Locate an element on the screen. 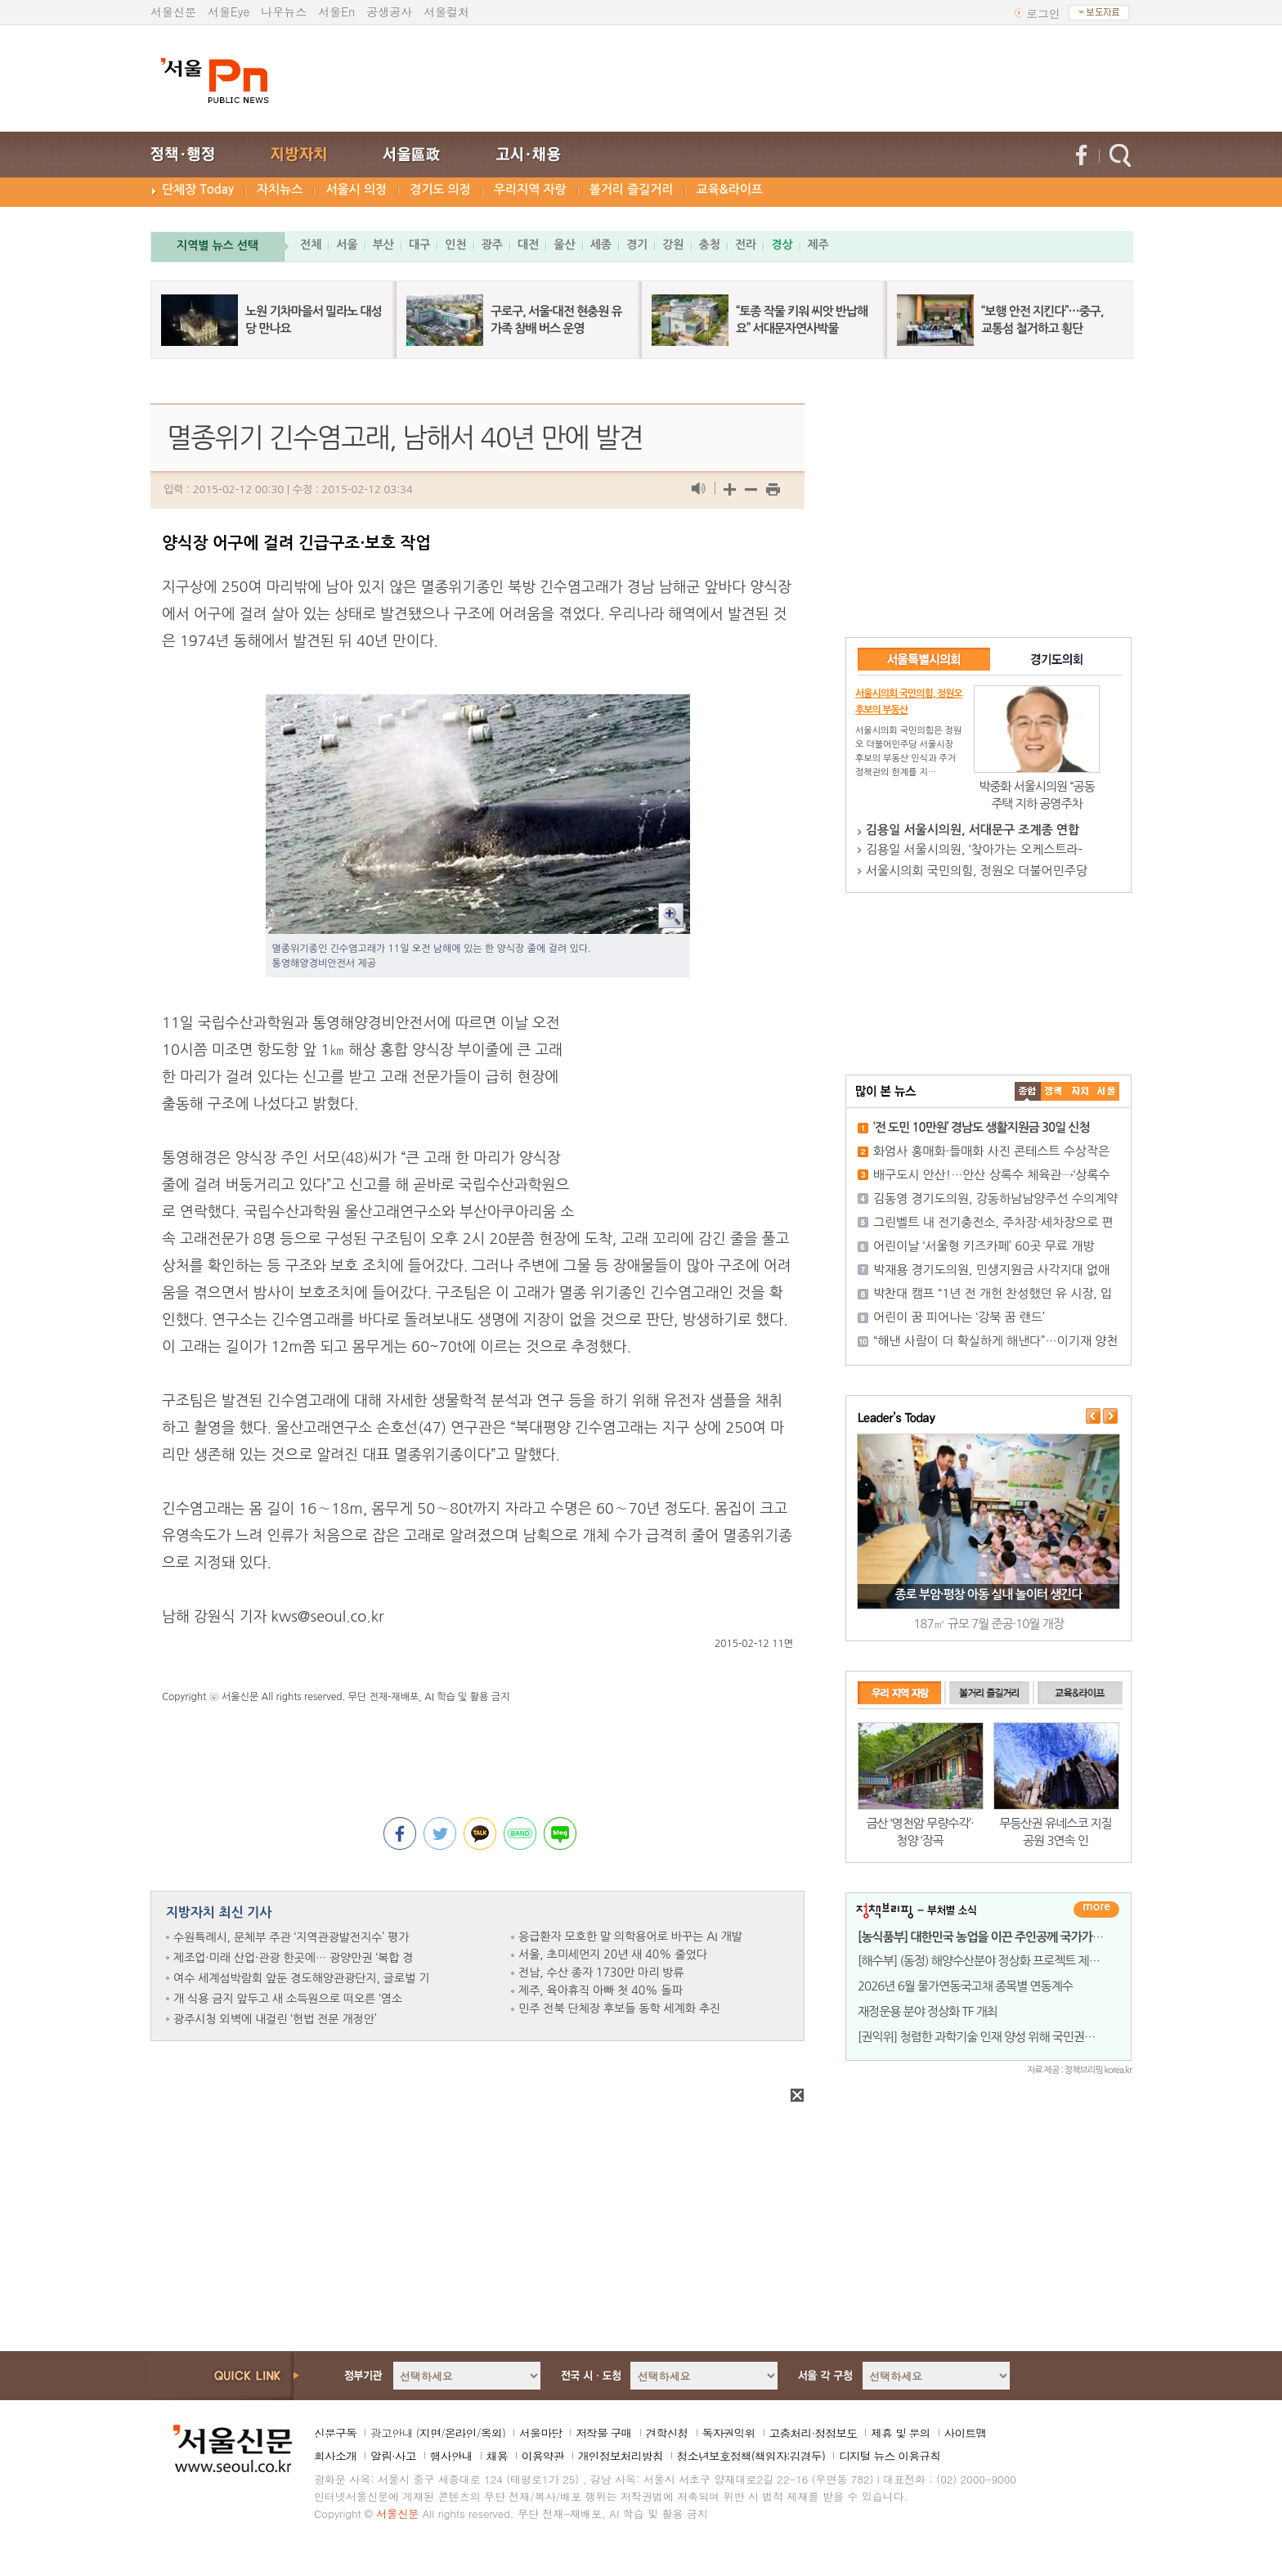  2026년 6월 물가연동국고채 종목별 연동계수 is located at coordinates (965, 1986).